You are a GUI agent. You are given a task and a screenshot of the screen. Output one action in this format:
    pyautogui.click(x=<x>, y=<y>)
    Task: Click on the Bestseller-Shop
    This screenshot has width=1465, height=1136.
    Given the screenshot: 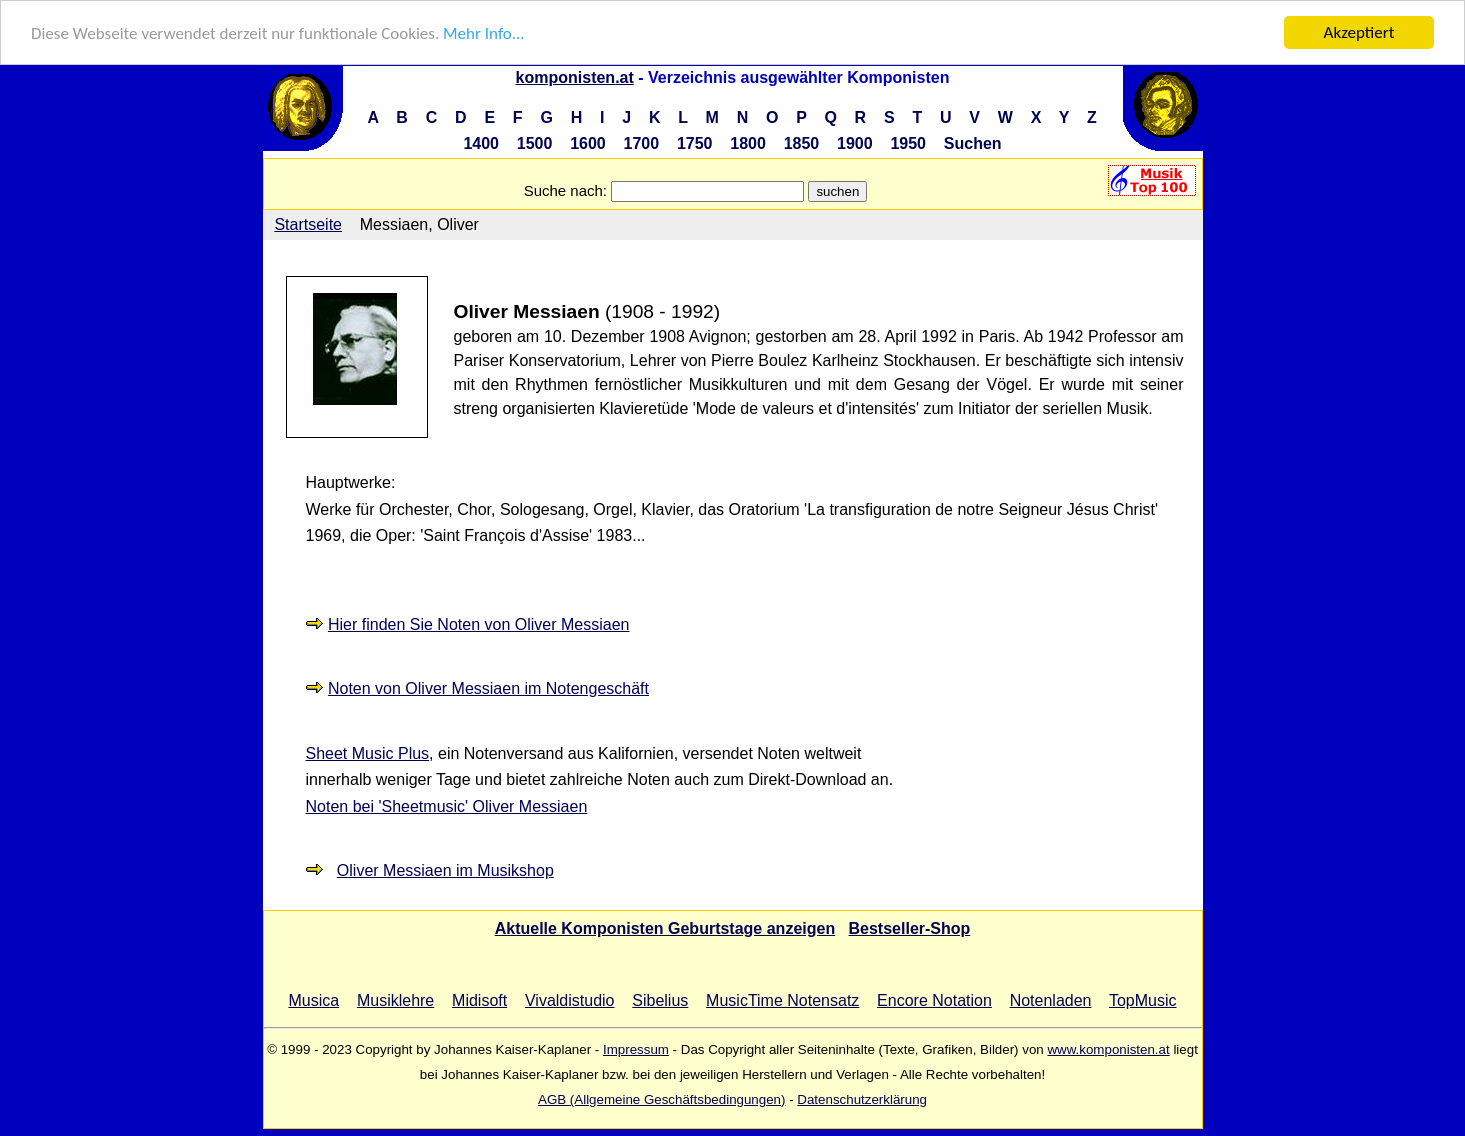 What is the action you would take?
    pyautogui.click(x=910, y=928)
    